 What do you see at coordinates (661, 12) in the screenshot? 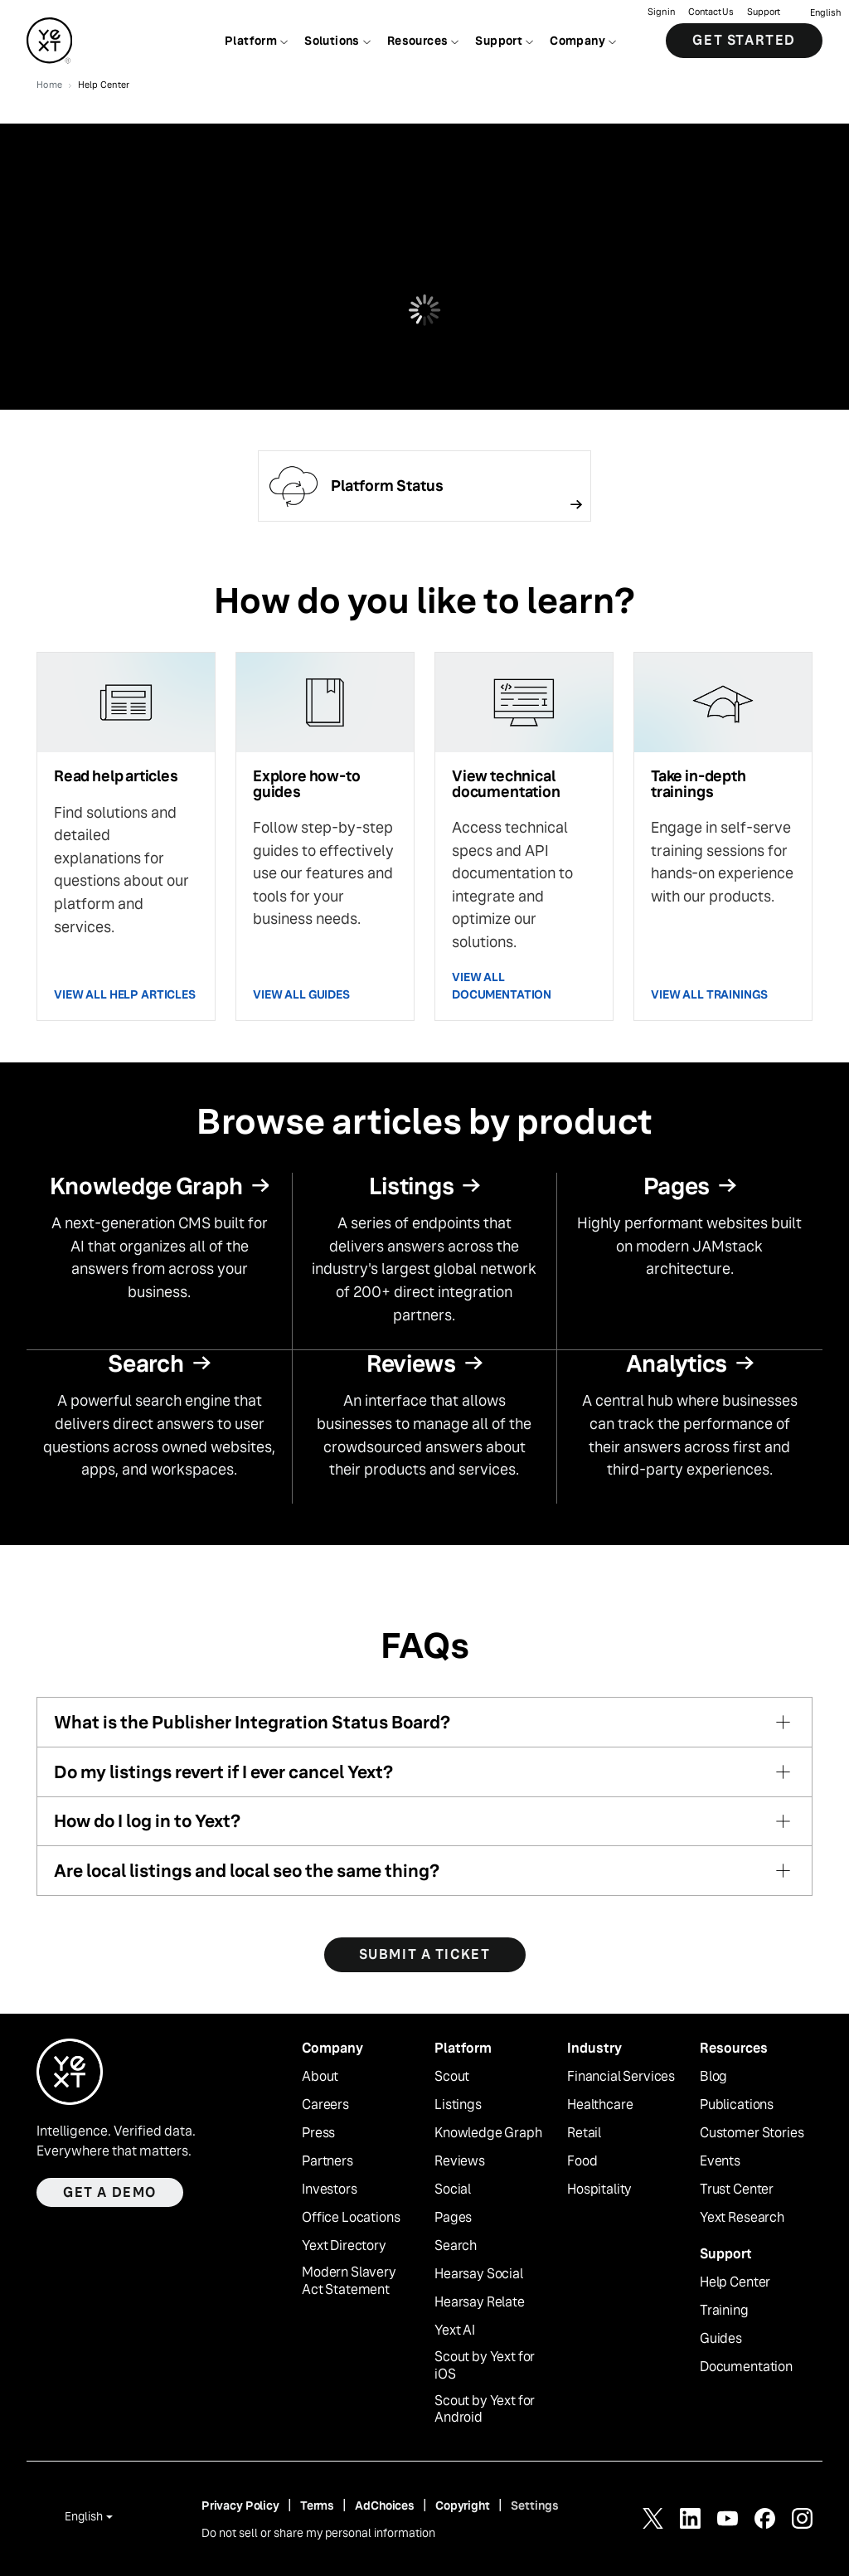
I see `Sign in` at bounding box center [661, 12].